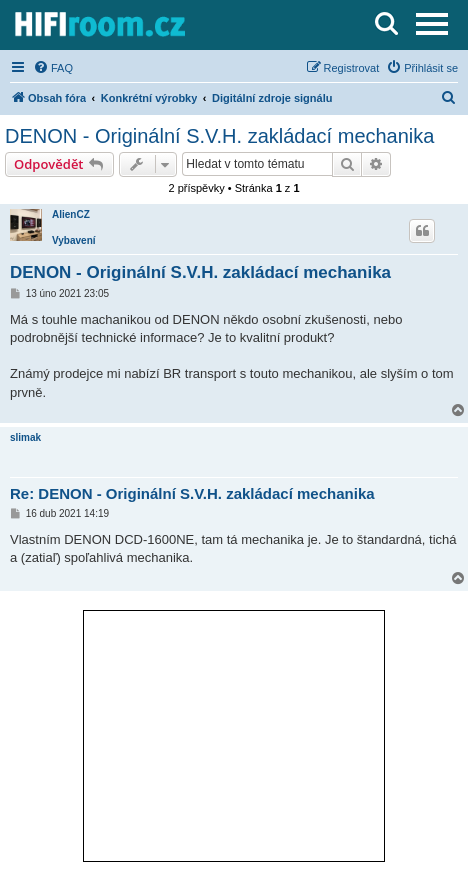 The image size is (468, 896). What do you see at coordinates (71, 214) in the screenshot?
I see `AlienCZ` at bounding box center [71, 214].